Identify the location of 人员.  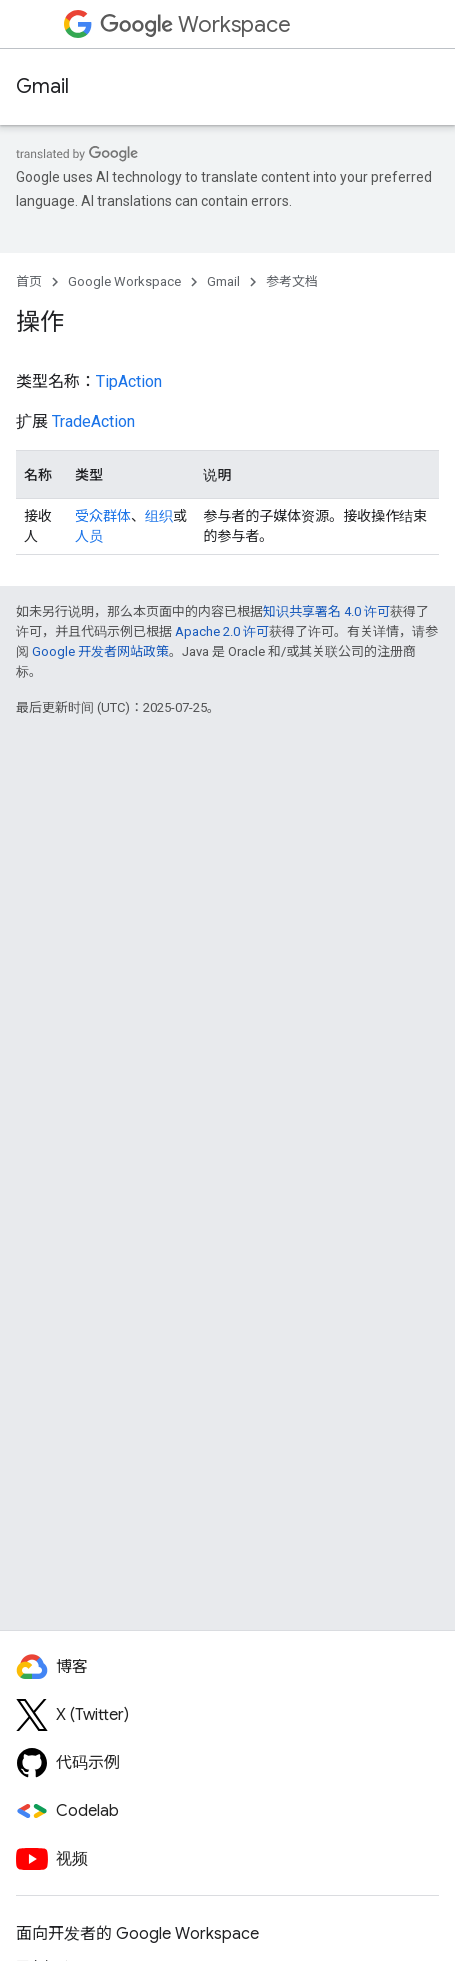
(89, 536).